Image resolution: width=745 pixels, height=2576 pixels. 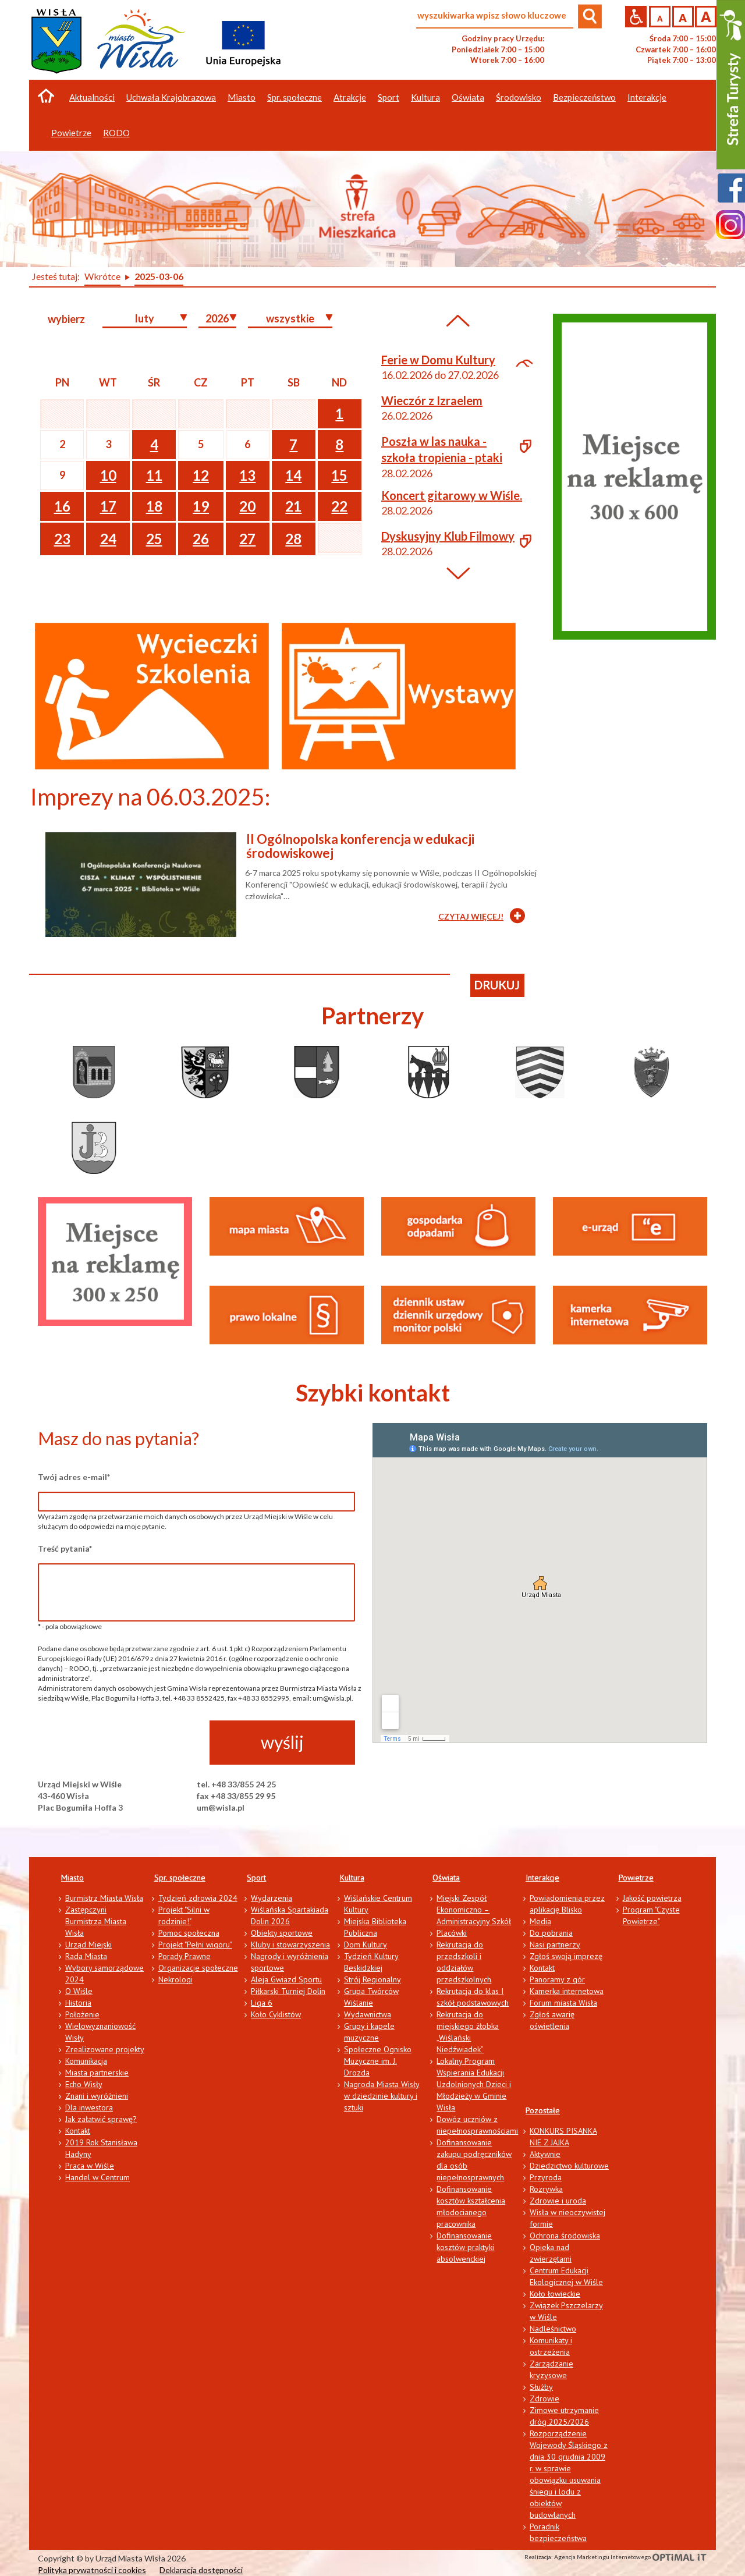 What do you see at coordinates (545, 2154) in the screenshot?
I see `Aktywnie` at bounding box center [545, 2154].